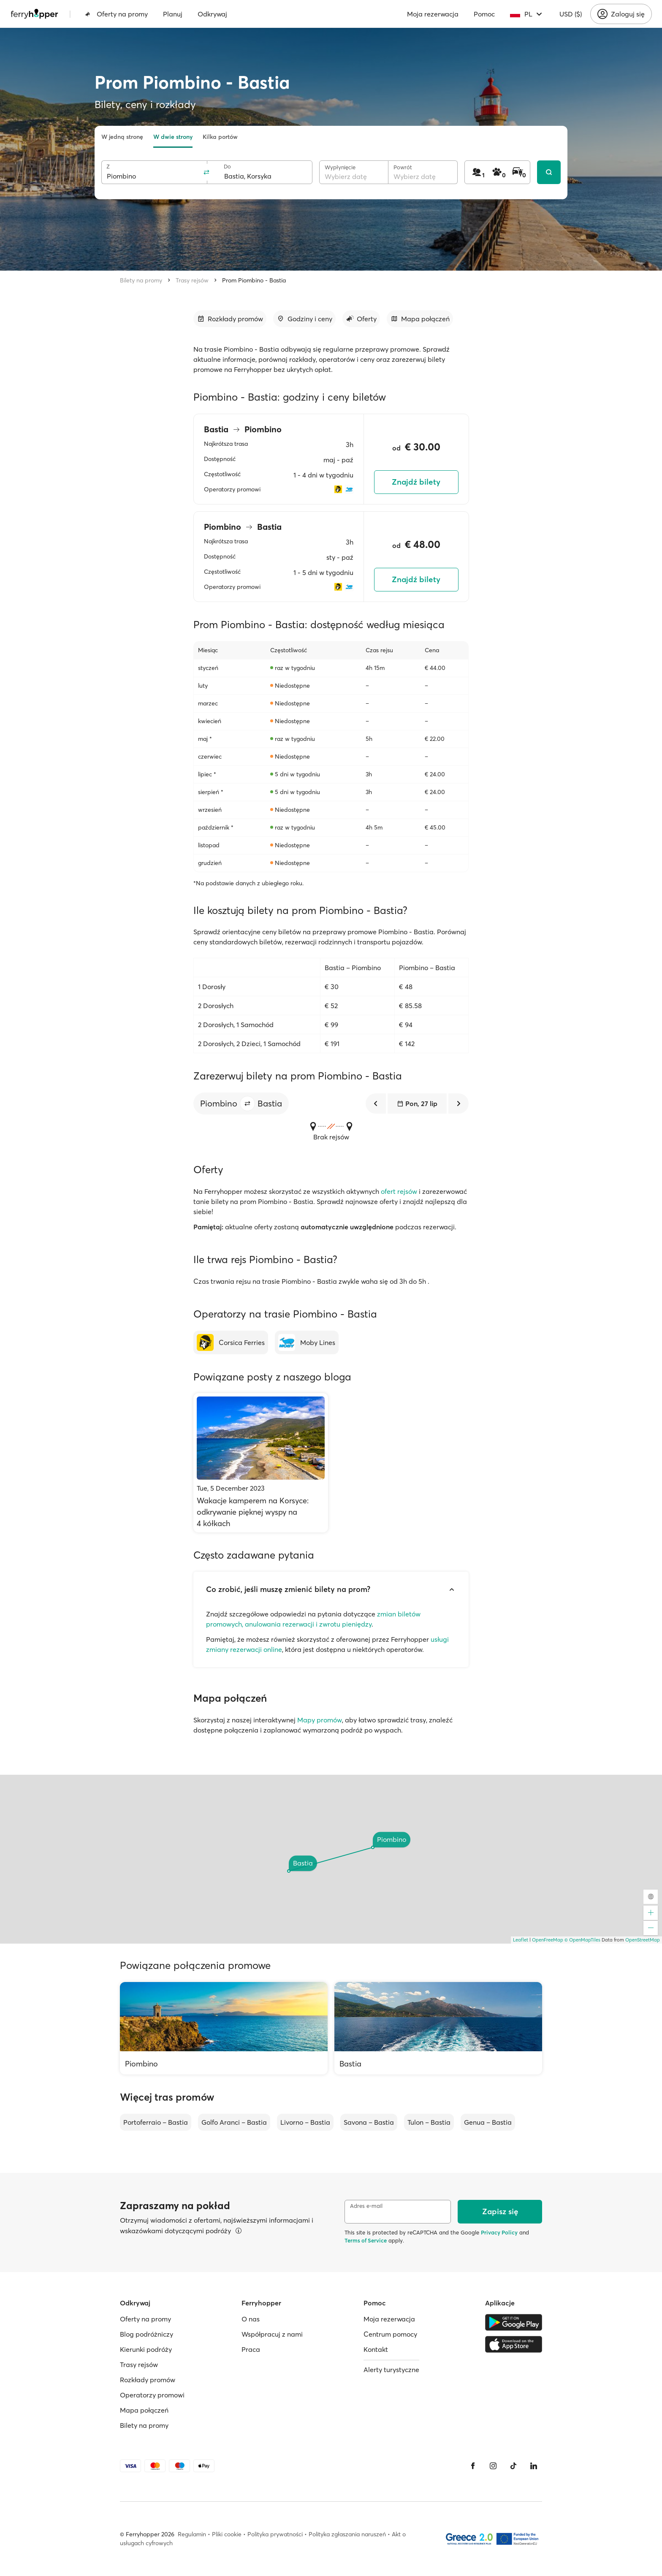 The width and height of the screenshot is (662, 2576). I want to click on Terms of Service, so click(366, 2240).